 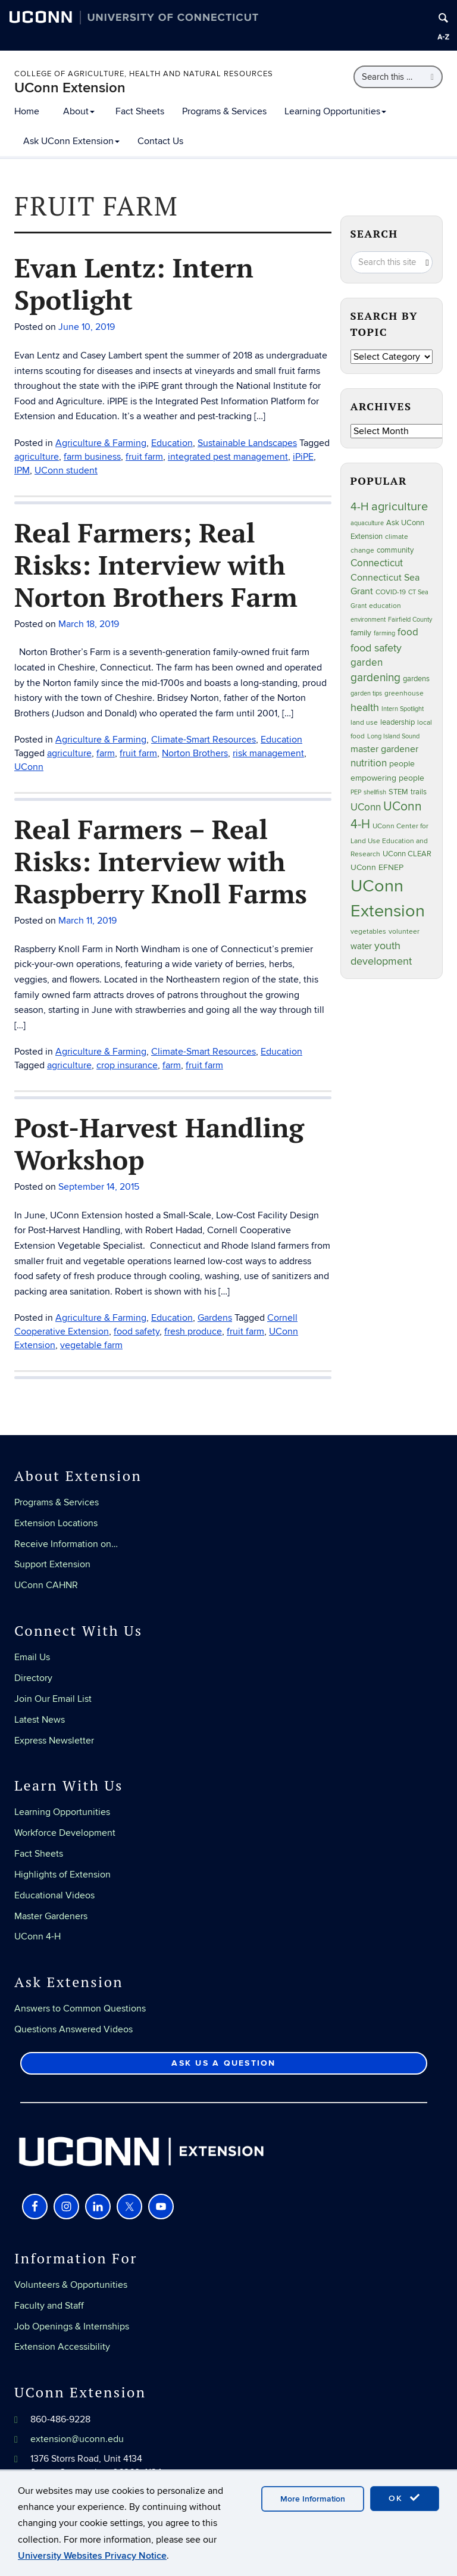 What do you see at coordinates (203, 1052) in the screenshot?
I see `Climate-Smart Resources` at bounding box center [203, 1052].